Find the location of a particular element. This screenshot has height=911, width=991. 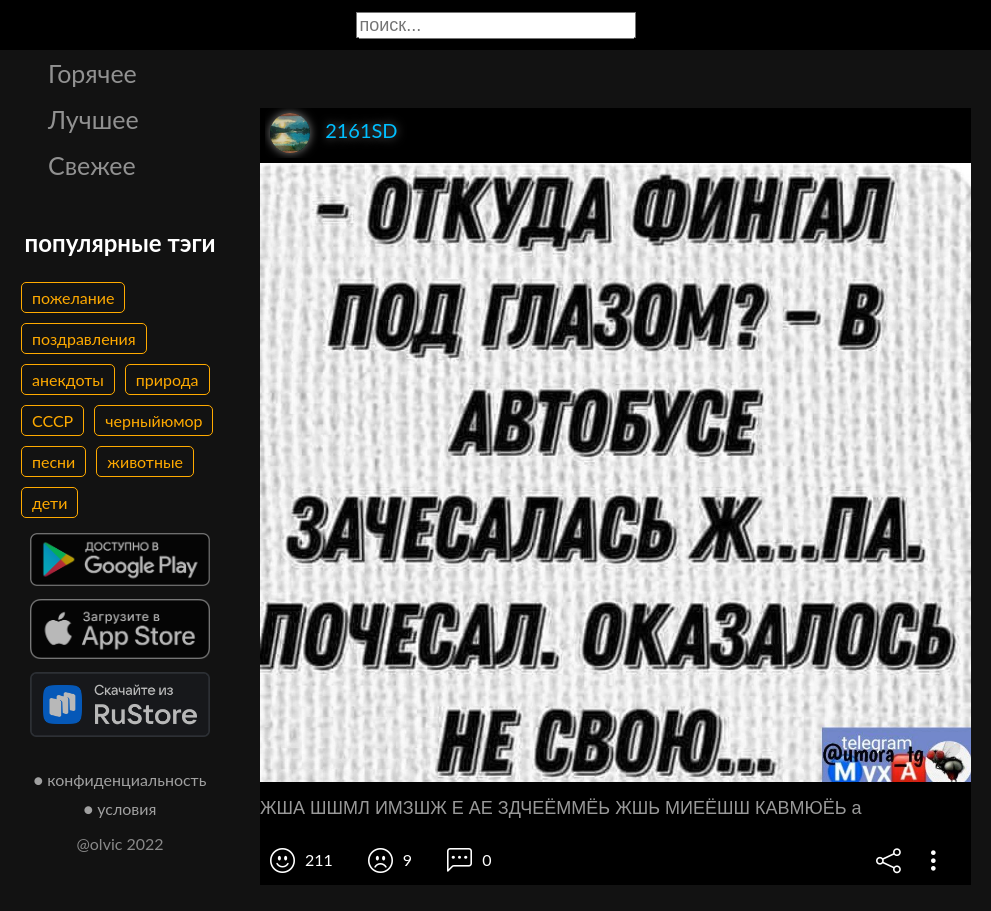

● конфиденциальность is located at coordinates (120, 779).